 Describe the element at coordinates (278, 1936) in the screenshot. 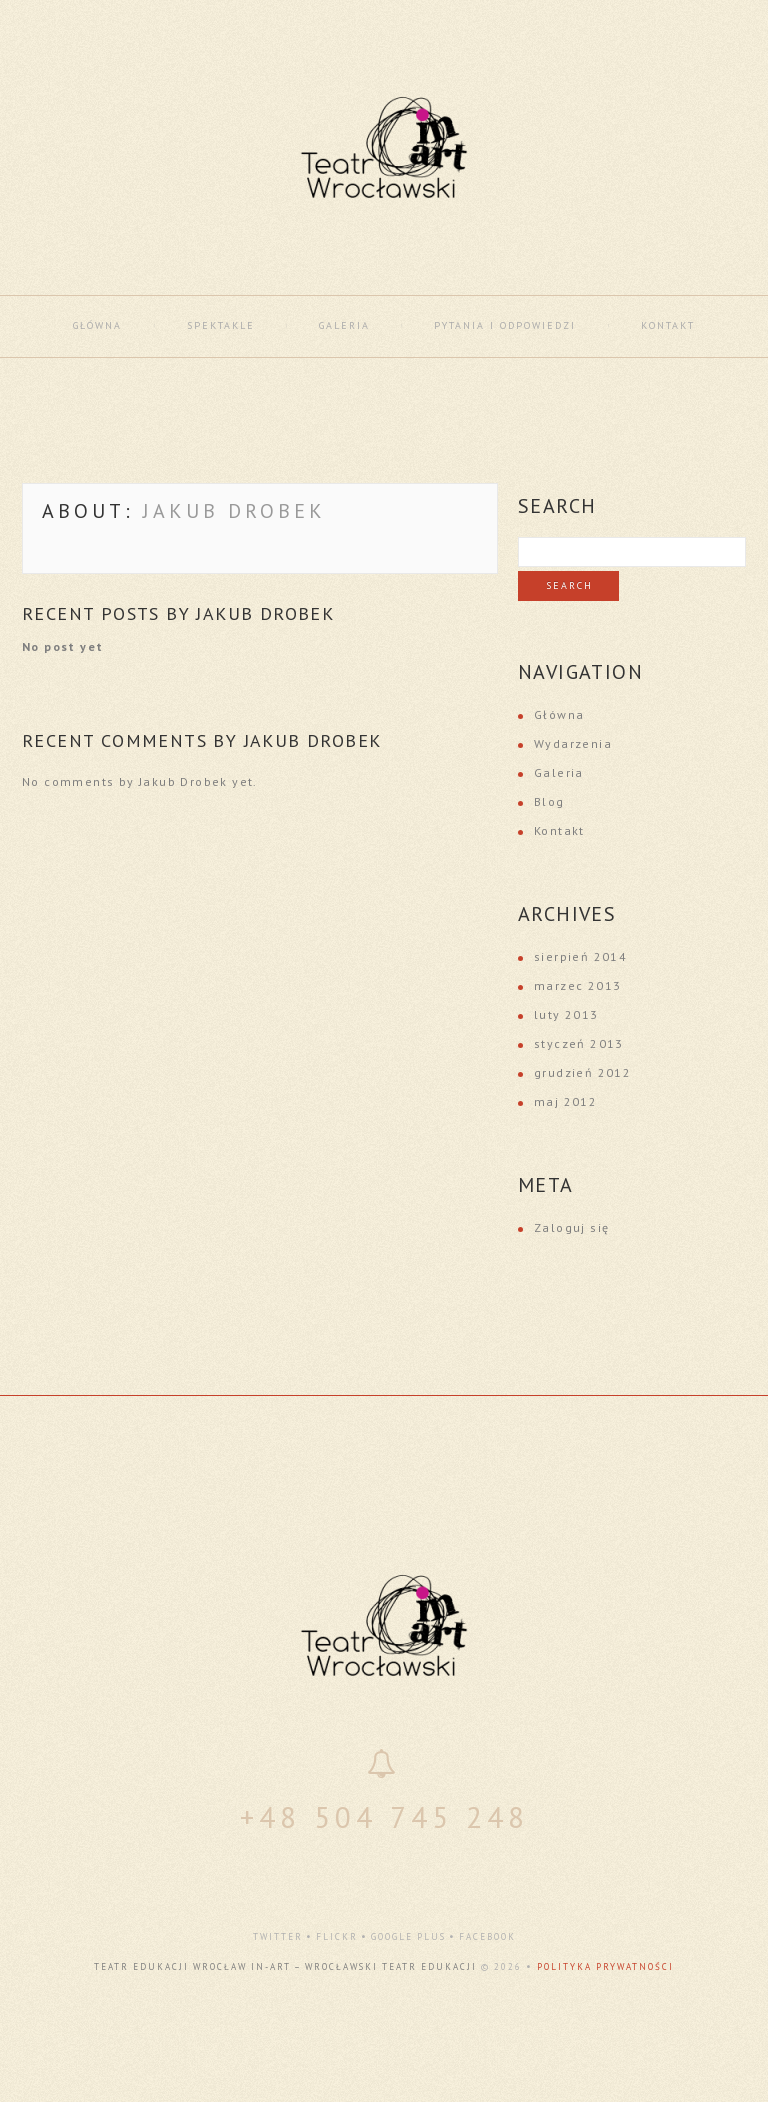

I see `twitter` at that location.